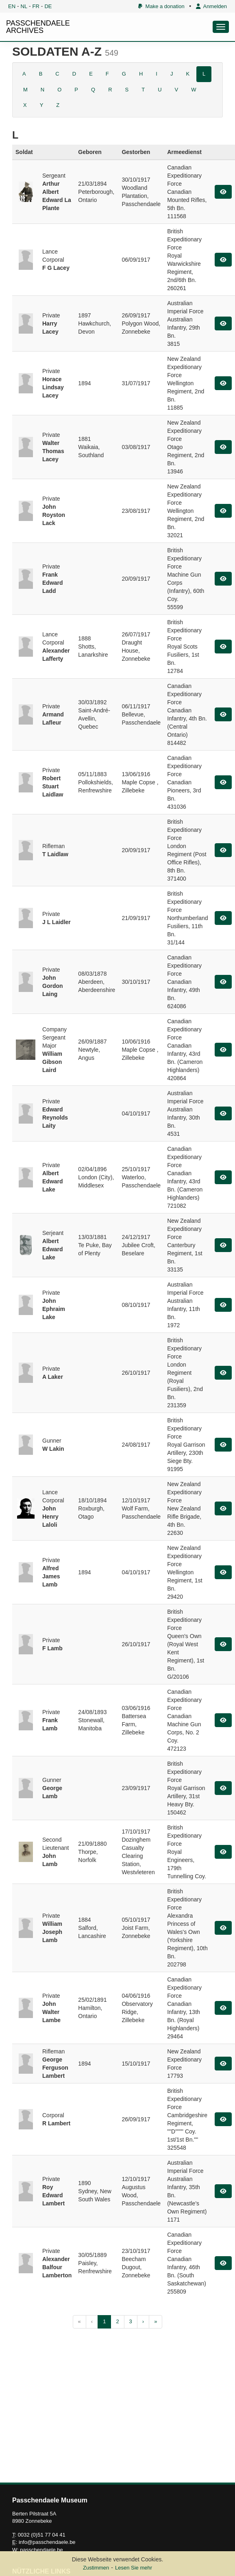 The image size is (235, 2576). Describe the element at coordinates (38, 27) in the screenshot. I see `PASSCHENDAELE ARCHIVES` at that location.